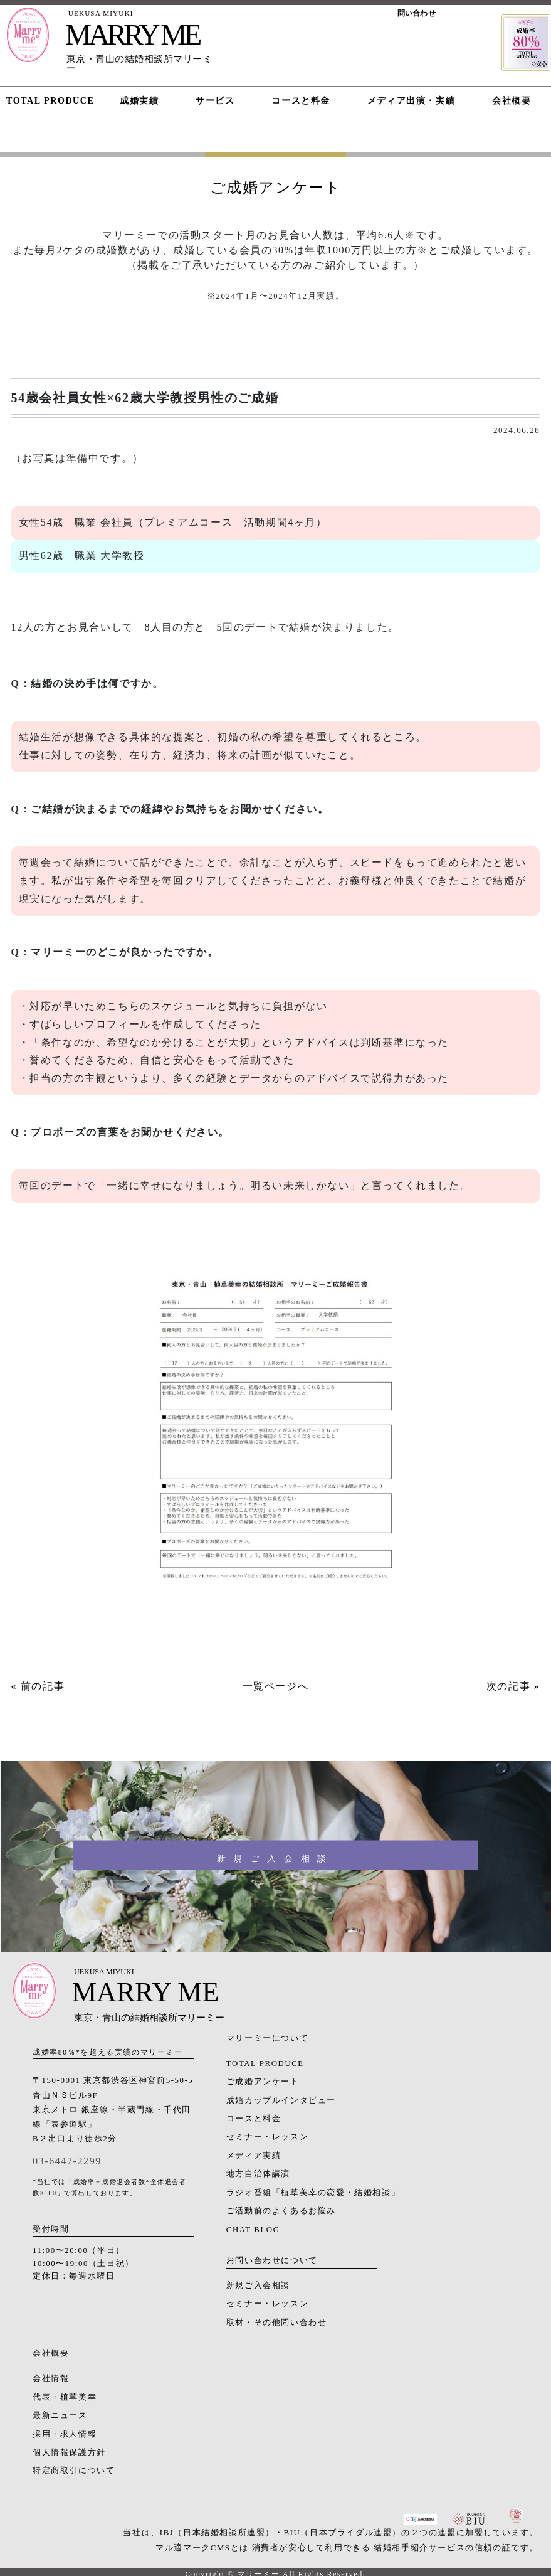 This screenshot has height=2576, width=551. Describe the element at coordinates (253, 2229) in the screenshot. I see `CHAT BLOG` at that location.